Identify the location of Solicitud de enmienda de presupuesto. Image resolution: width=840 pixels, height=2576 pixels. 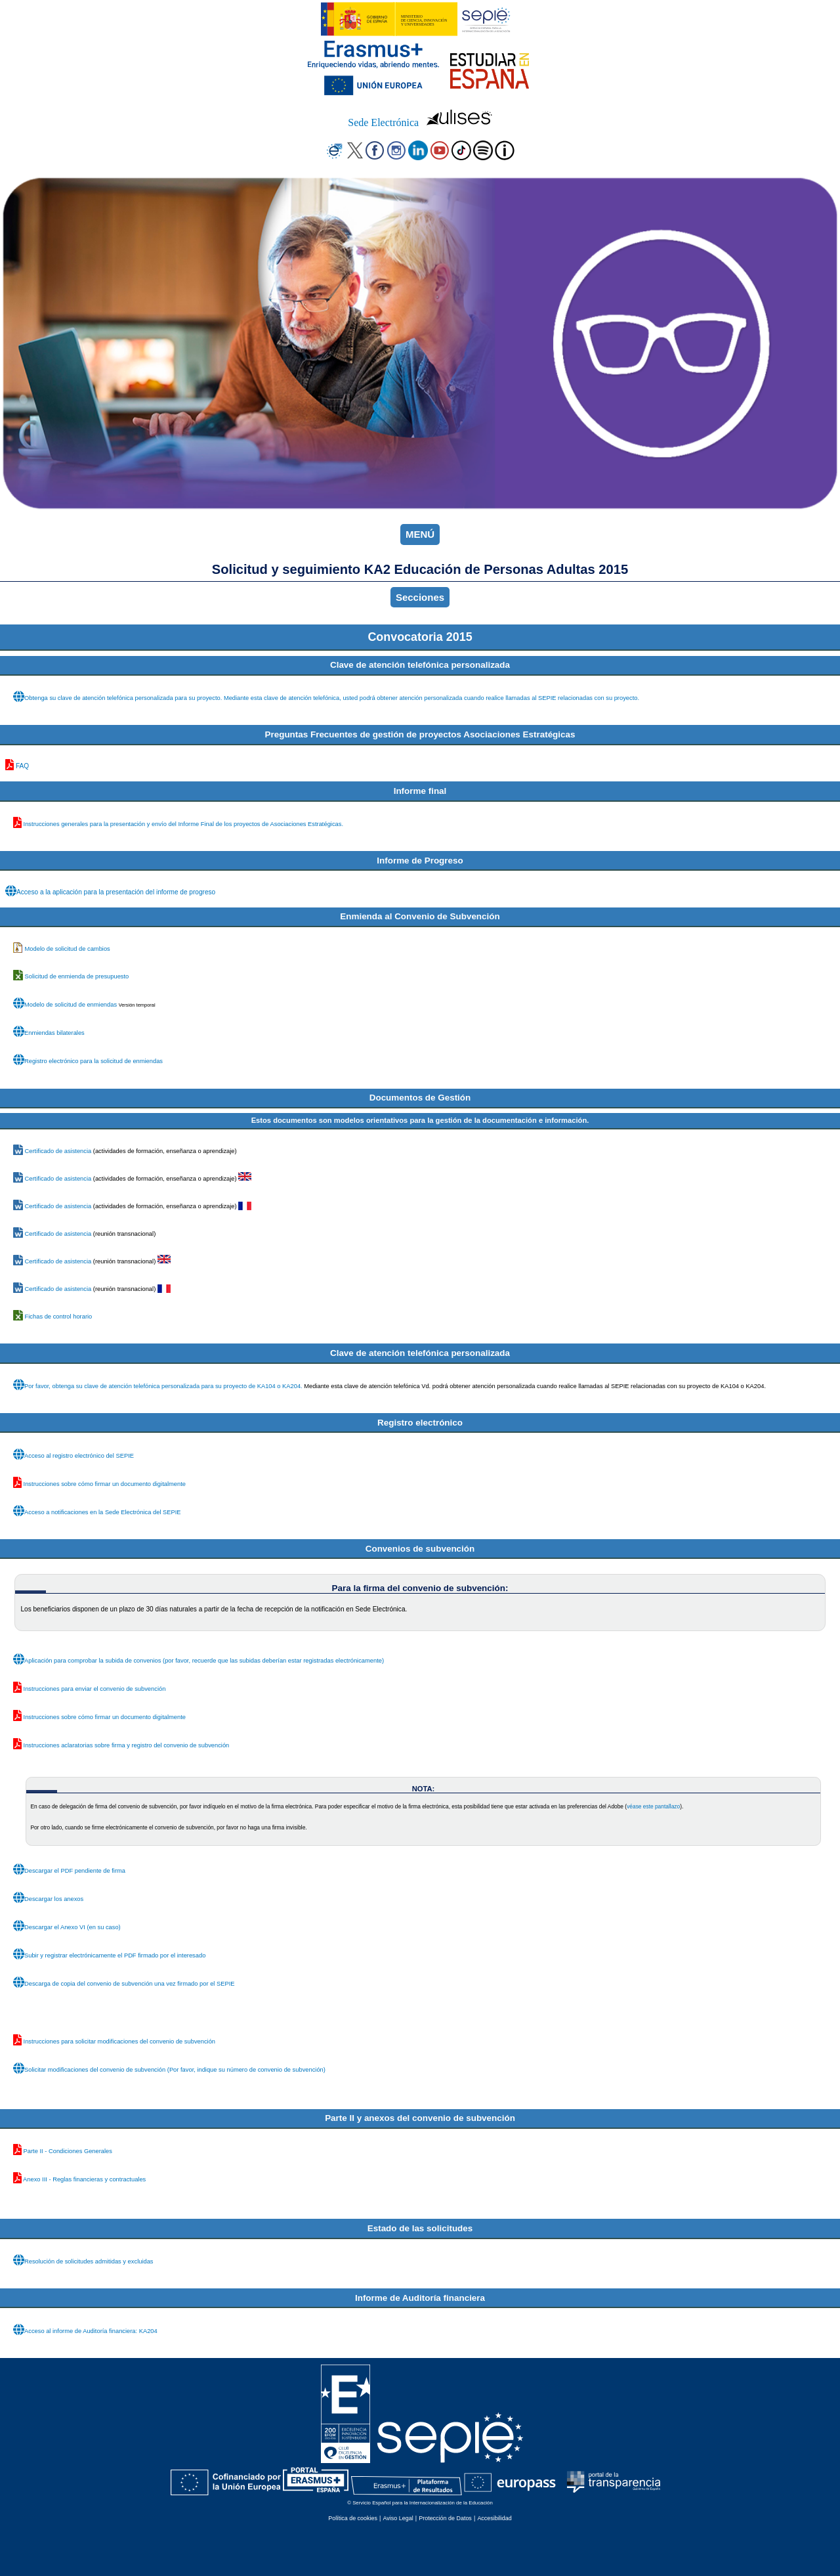
(77, 976).